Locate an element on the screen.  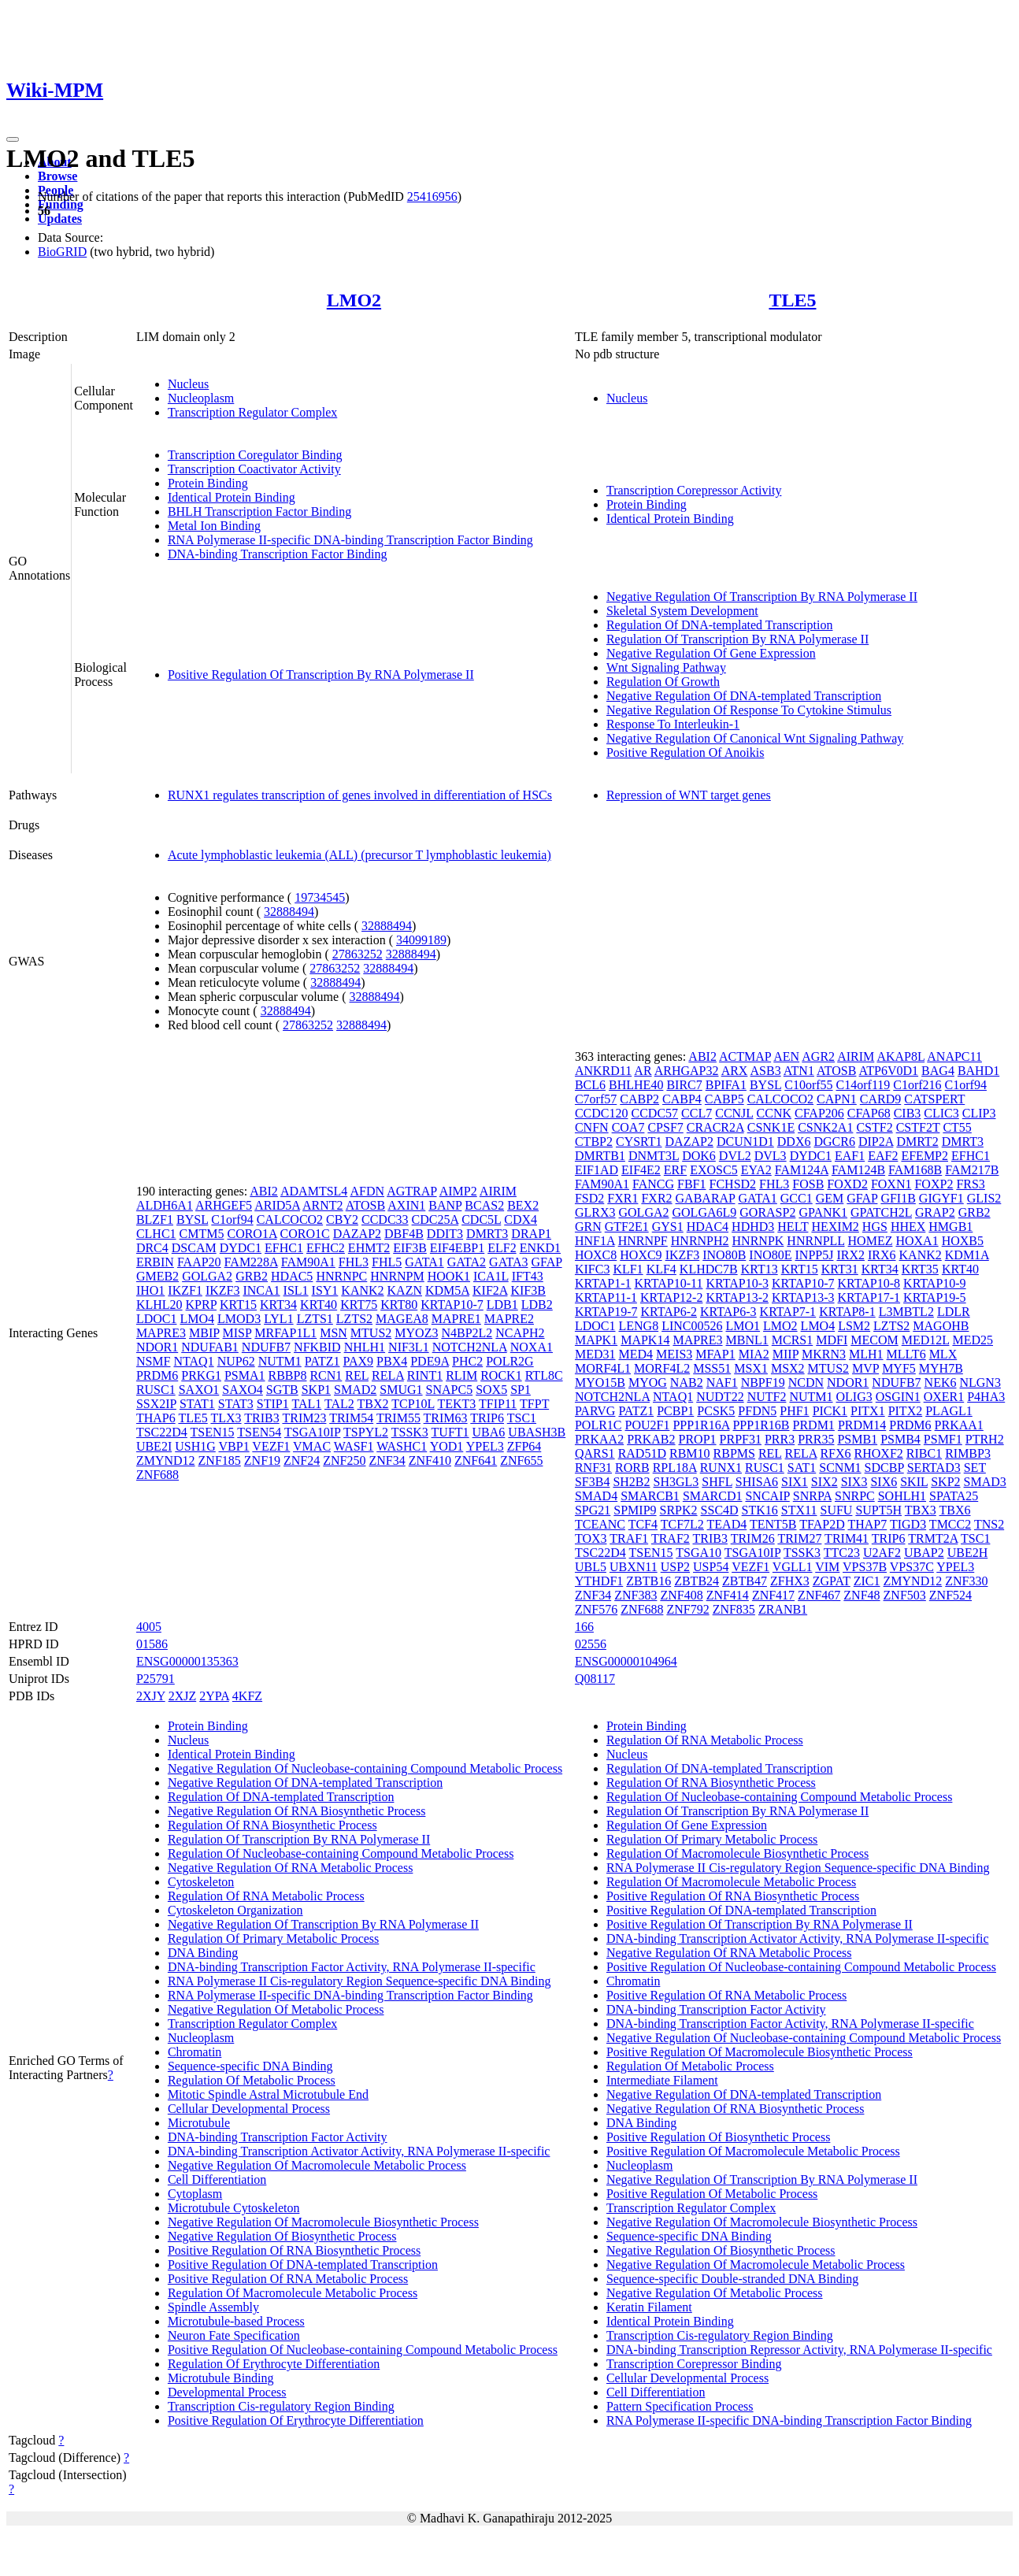
MAPRE1 is located at coordinates (456, 1318).